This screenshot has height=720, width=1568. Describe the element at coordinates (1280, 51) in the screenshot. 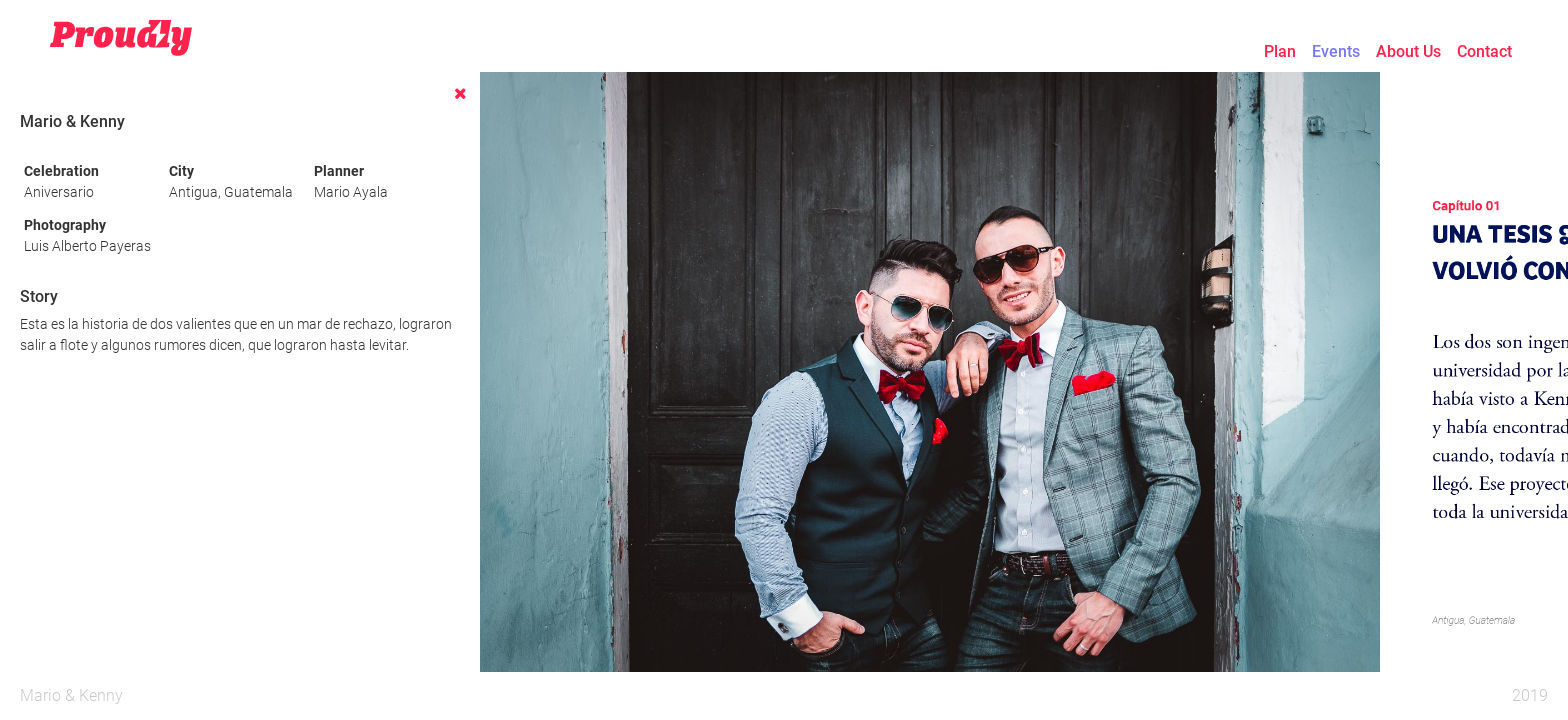

I see `Plan` at that location.